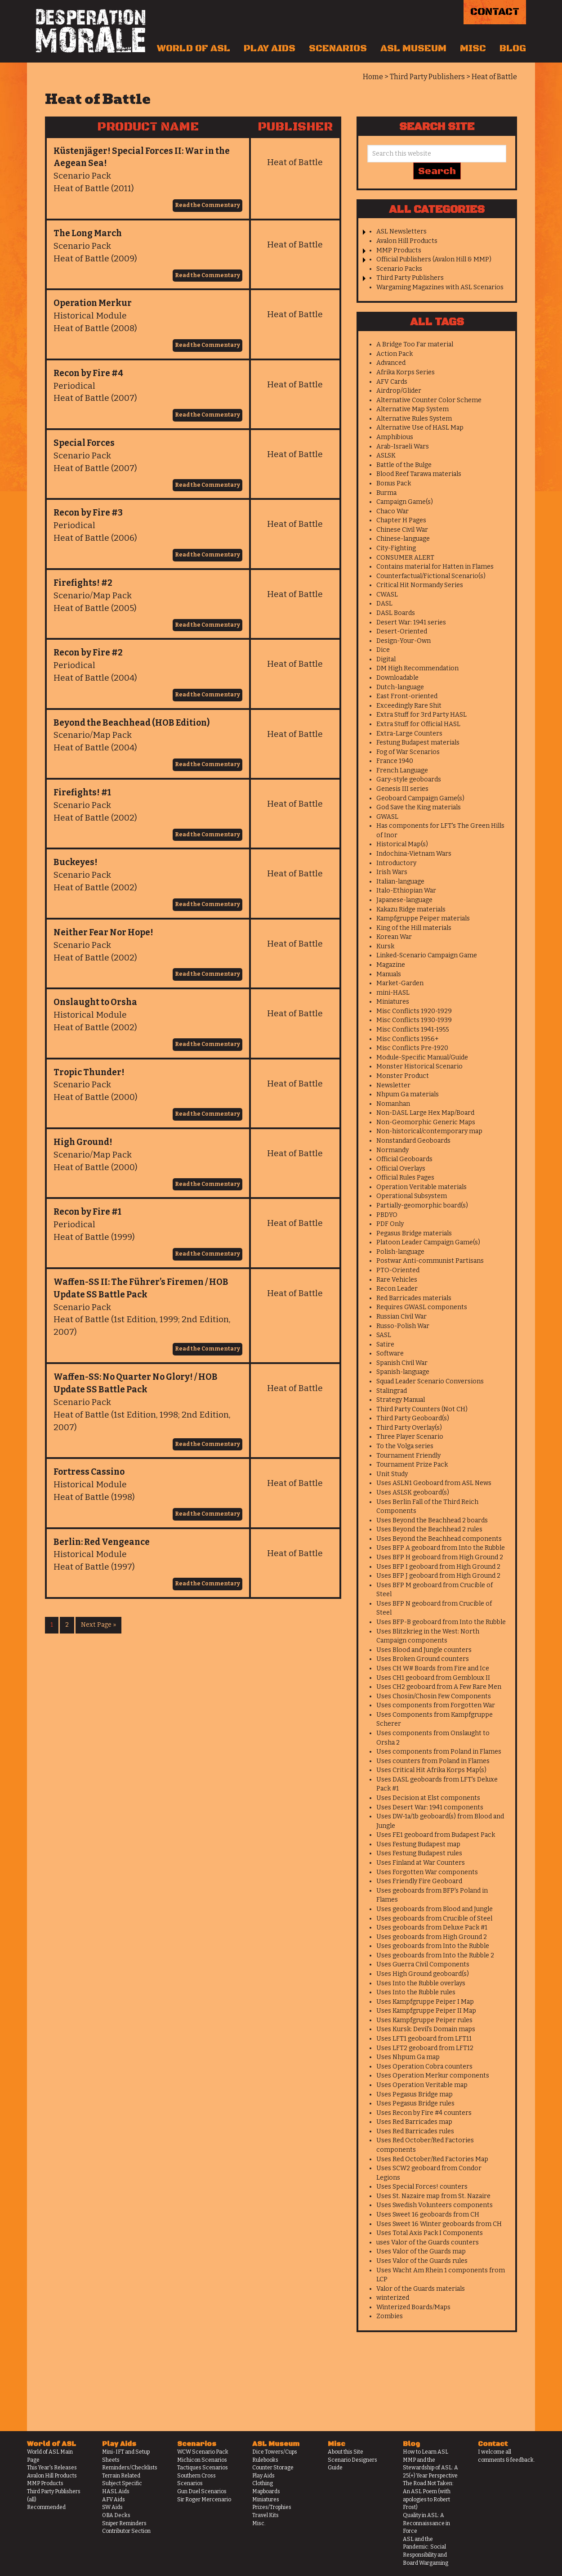 Image resolution: width=562 pixels, height=2576 pixels. I want to click on Dice, so click(383, 650).